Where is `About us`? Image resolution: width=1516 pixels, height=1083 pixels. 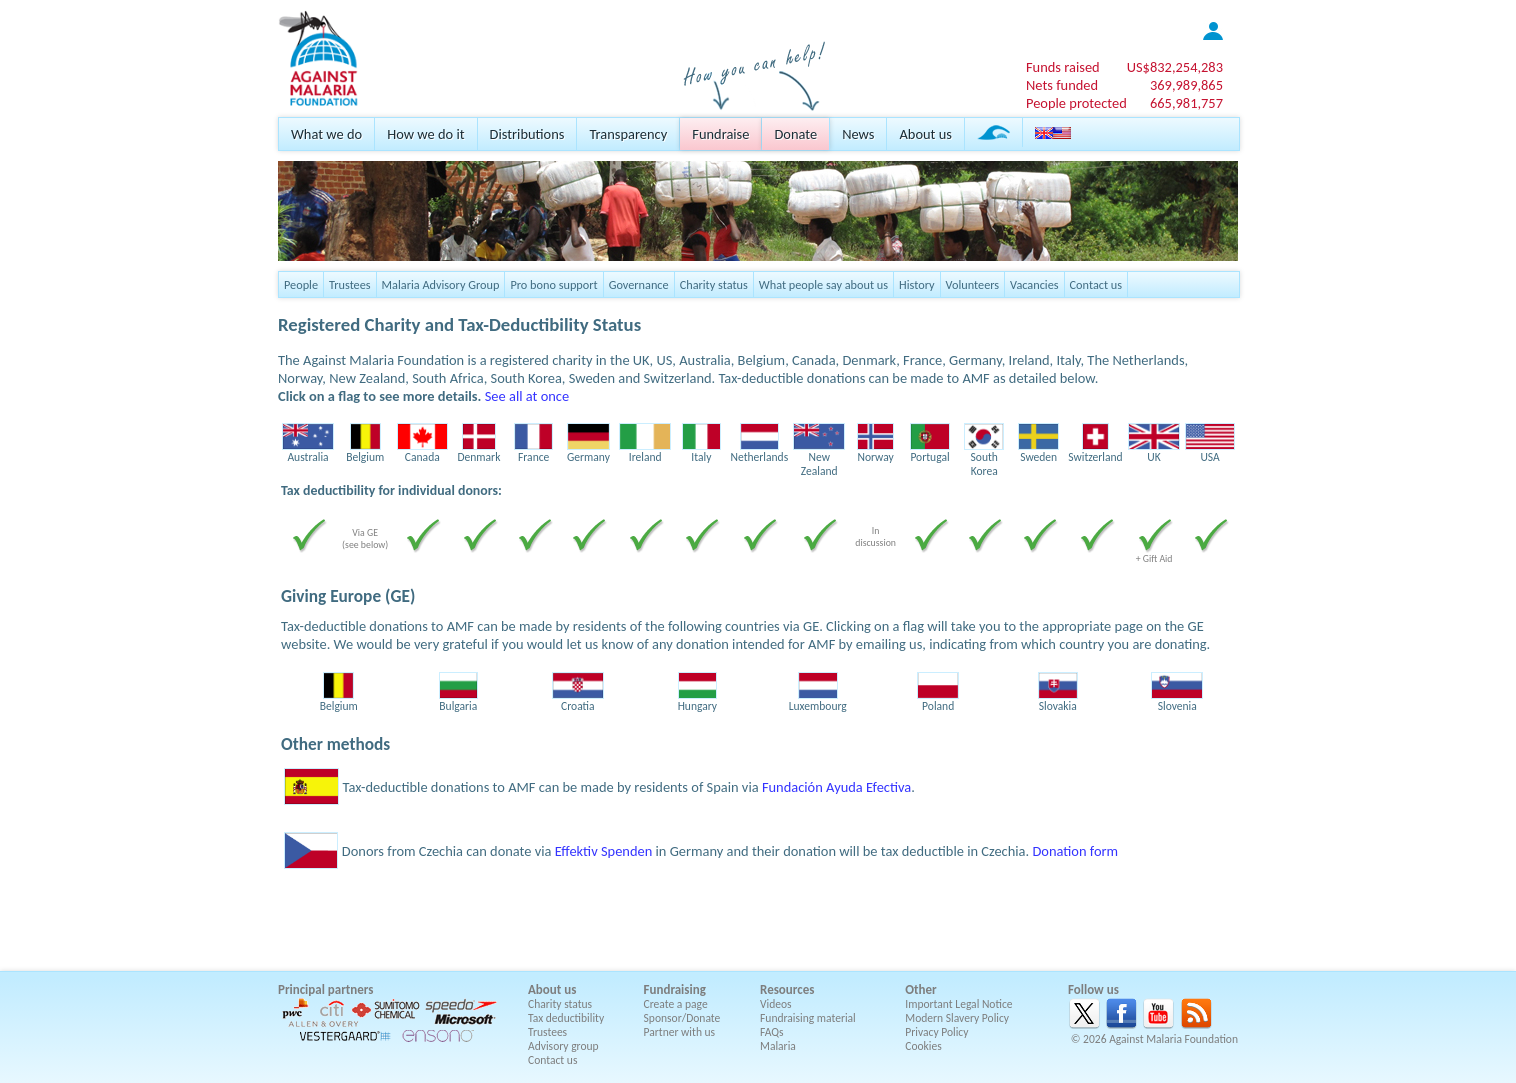
About us is located at coordinates (925, 134).